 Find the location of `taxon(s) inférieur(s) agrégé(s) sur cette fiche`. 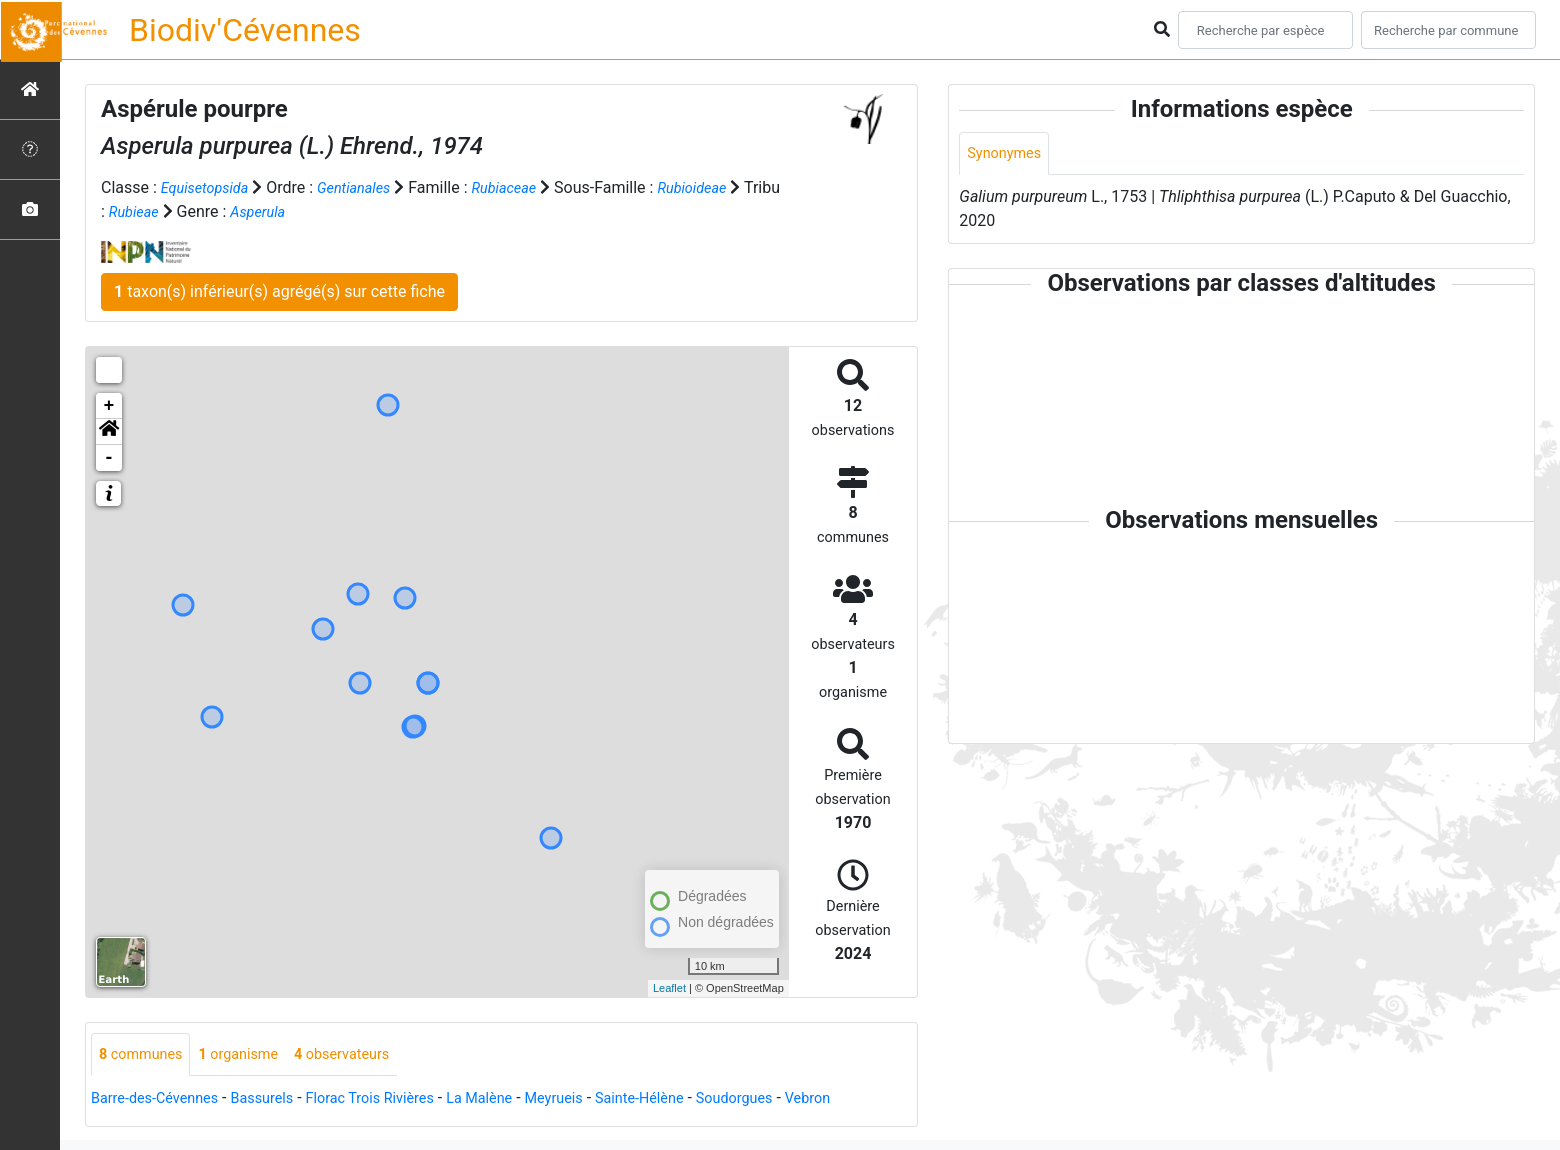

taxon(s) inférieur(s) agrégé(s) sur cette fiche is located at coordinates (279, 291).